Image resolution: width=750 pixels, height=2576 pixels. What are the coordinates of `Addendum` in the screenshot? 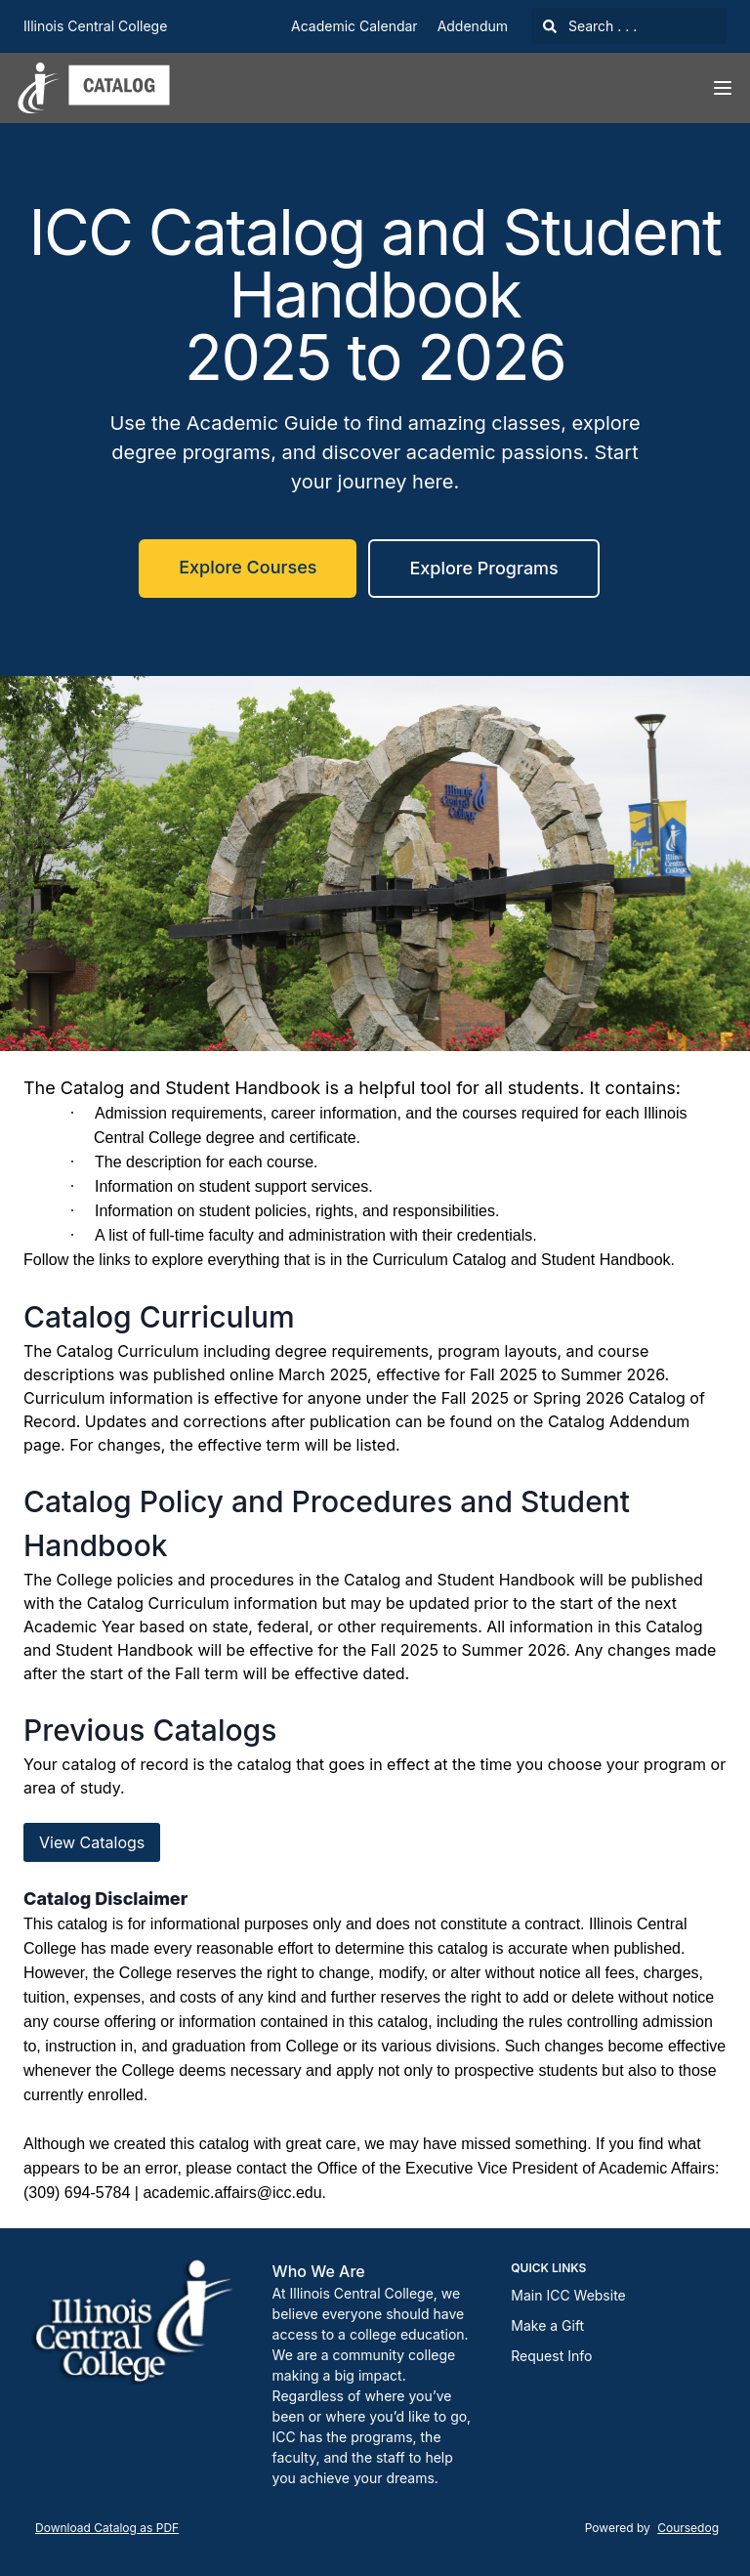 It's located at (473, 26).